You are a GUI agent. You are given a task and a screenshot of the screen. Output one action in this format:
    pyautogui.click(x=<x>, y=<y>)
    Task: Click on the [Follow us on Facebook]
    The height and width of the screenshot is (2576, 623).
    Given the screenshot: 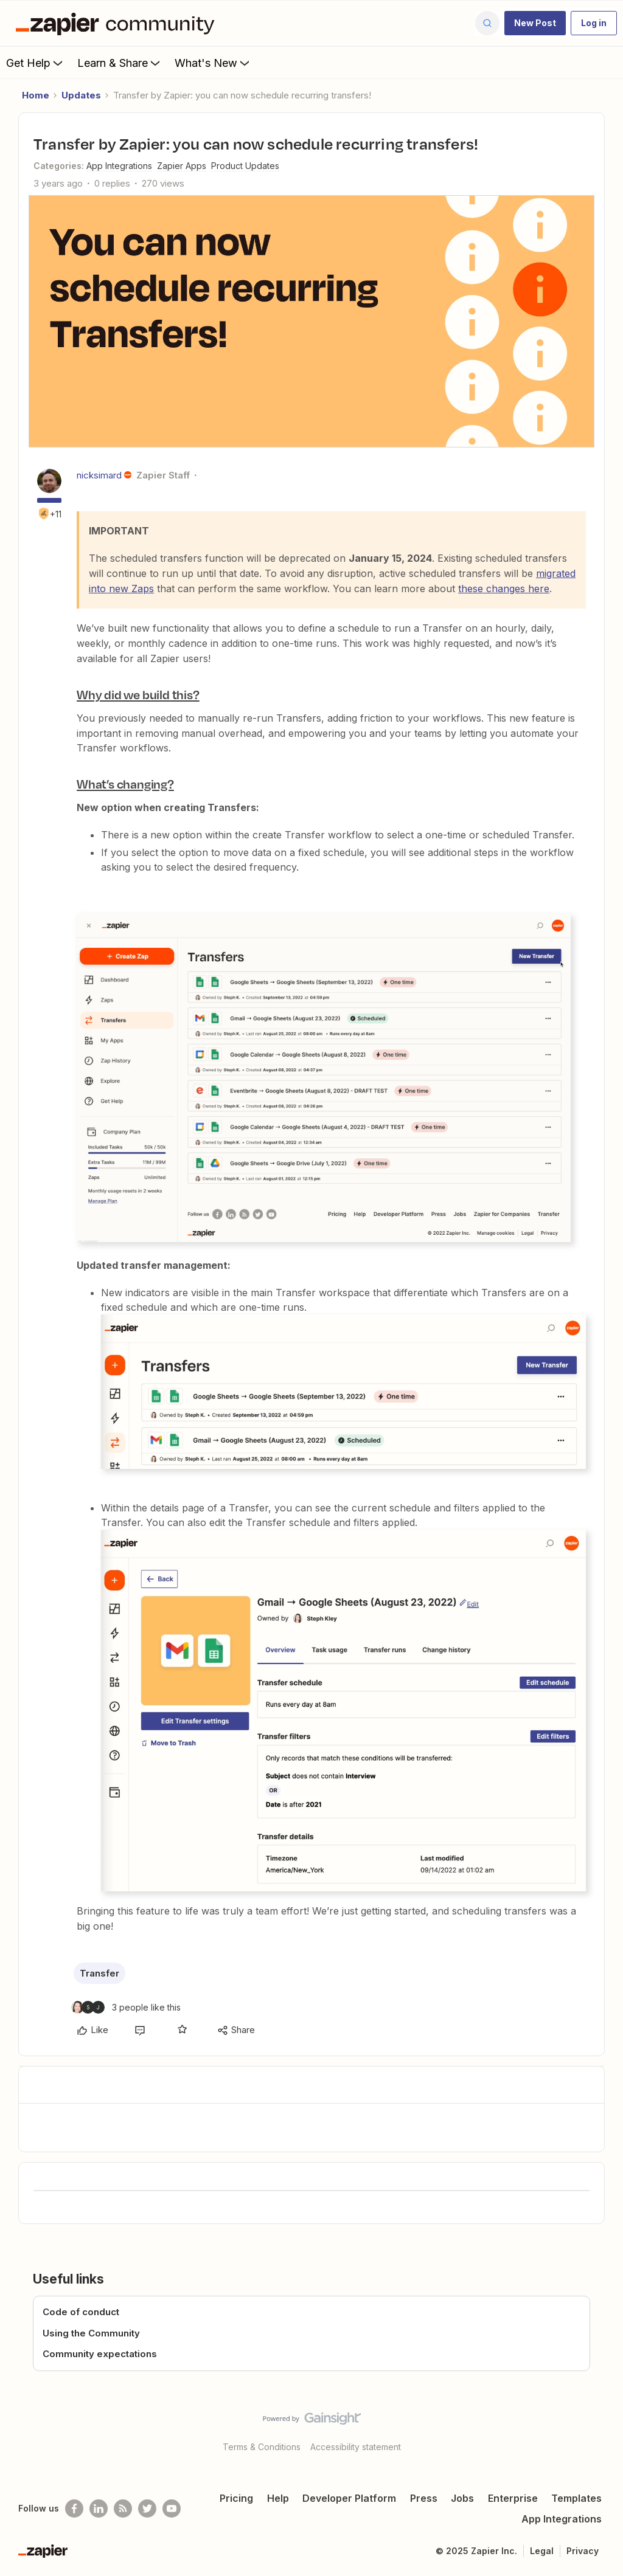 What is the action you would take?
    pyautogui.click(x=74, y=2508)
    